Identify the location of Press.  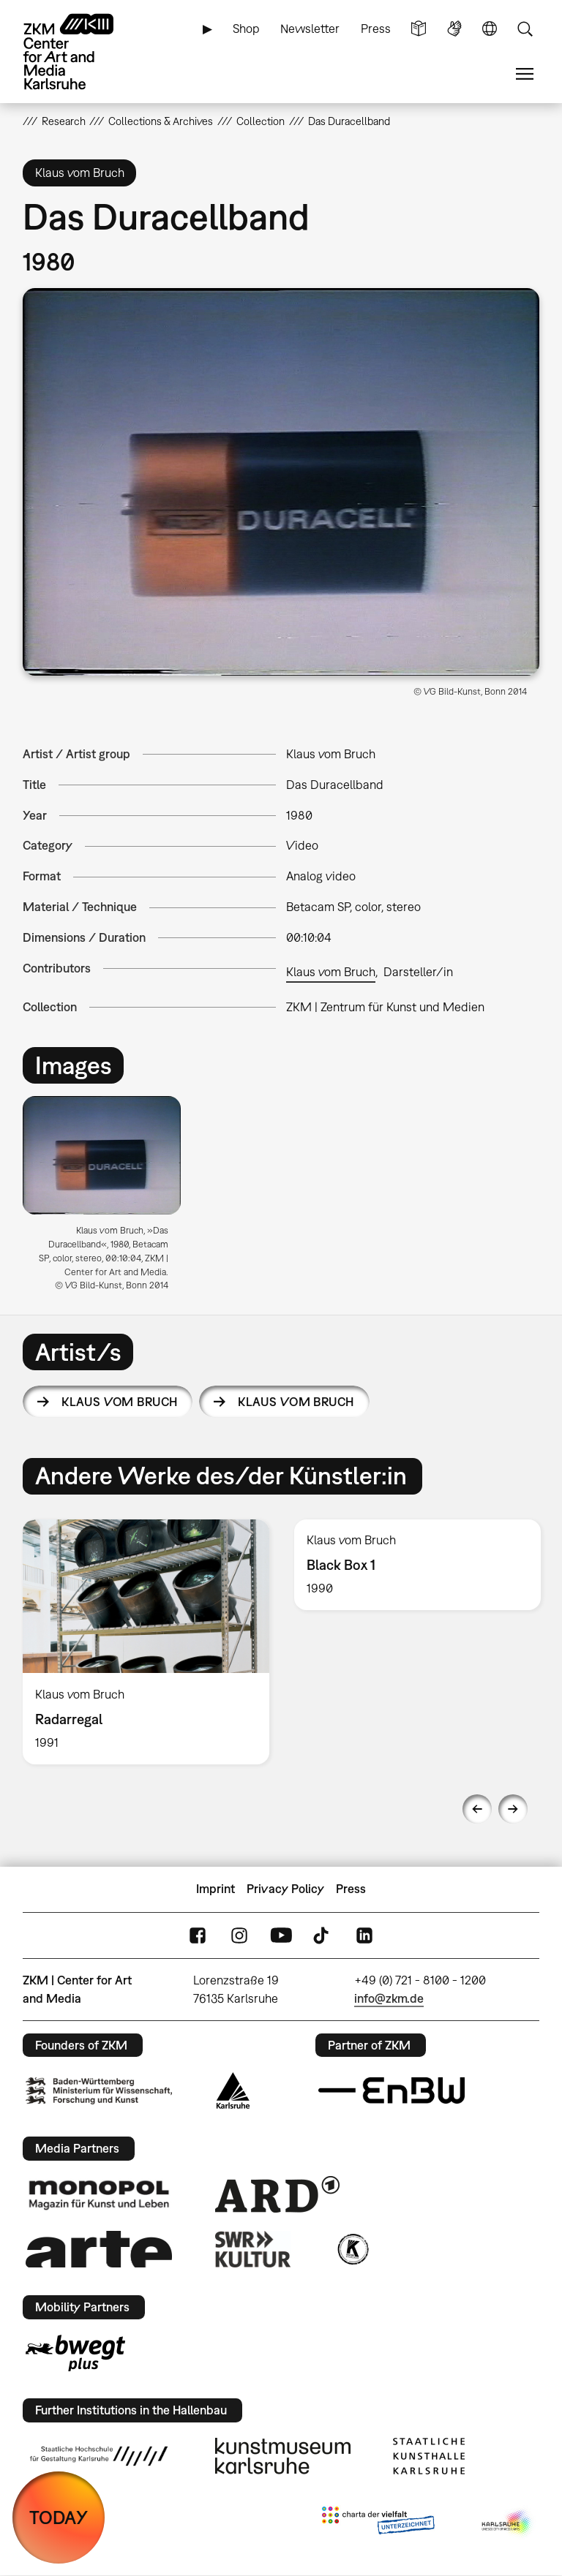
(376, 28).